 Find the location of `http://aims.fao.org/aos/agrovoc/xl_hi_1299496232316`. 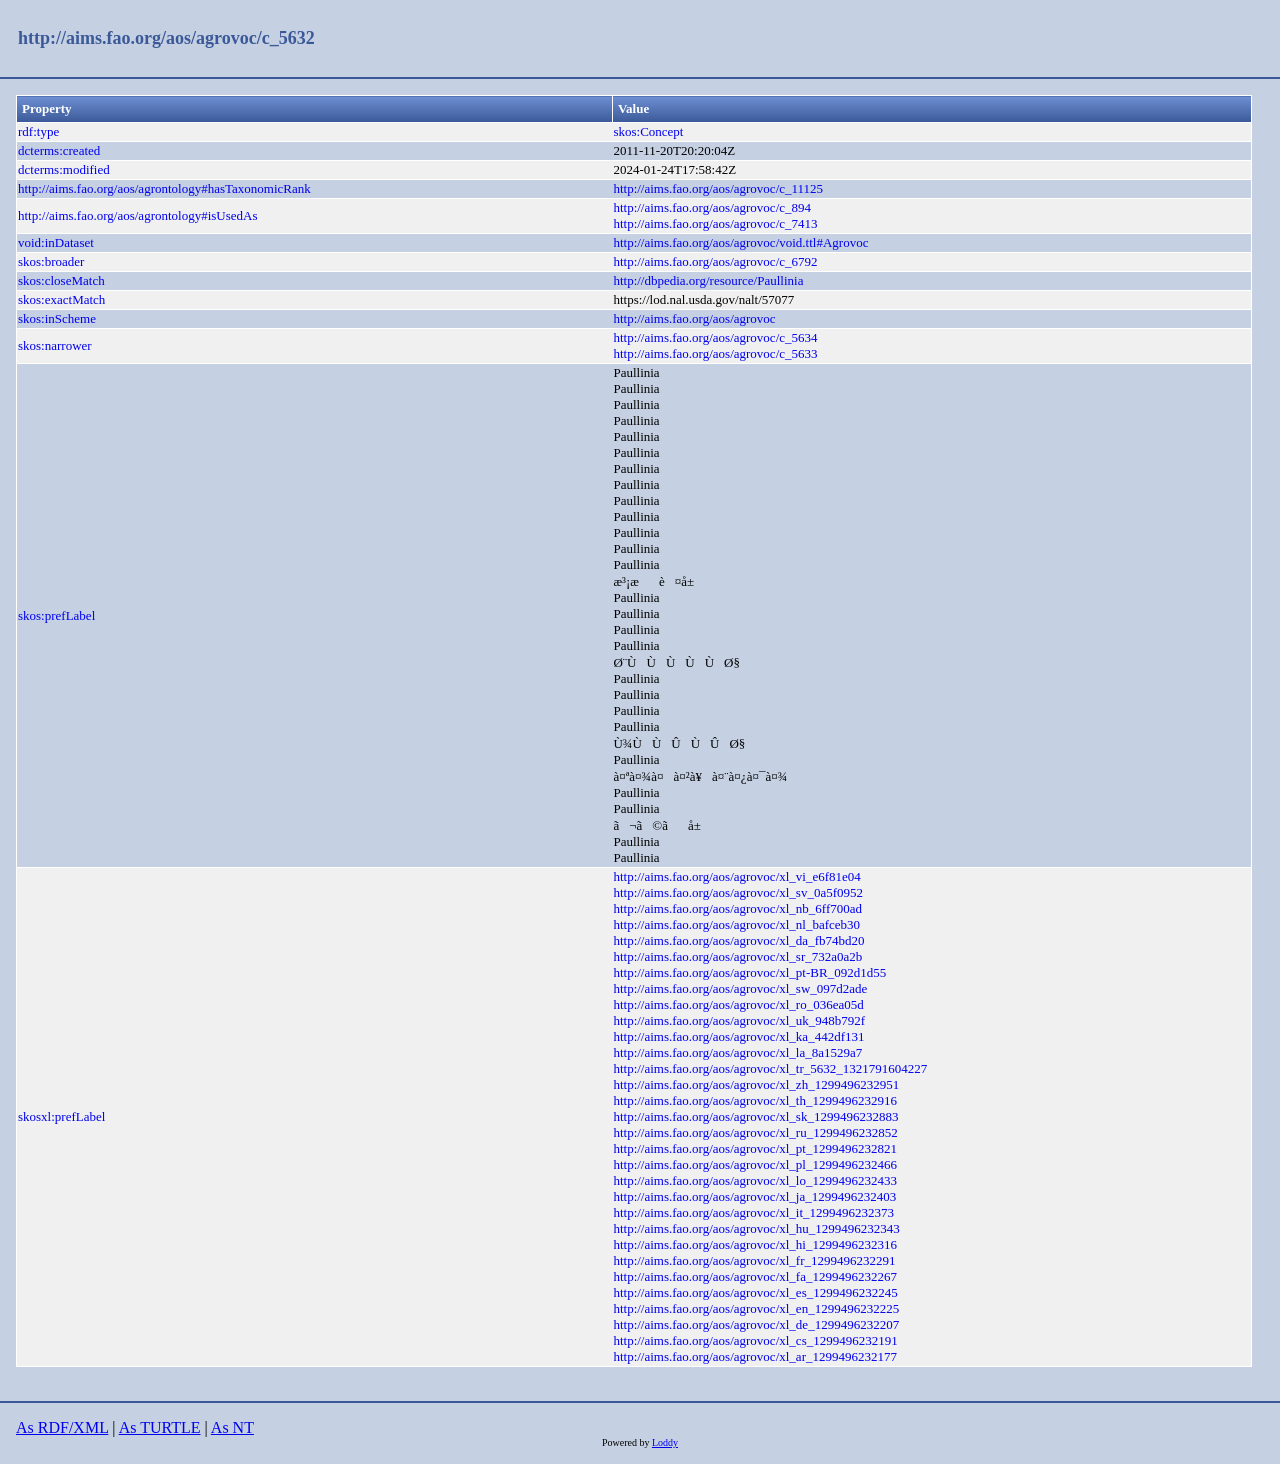

http://aims.fao.org/aos/agrovoc/xl_hi_1299496232316 is located at coordinates (755, 1244).